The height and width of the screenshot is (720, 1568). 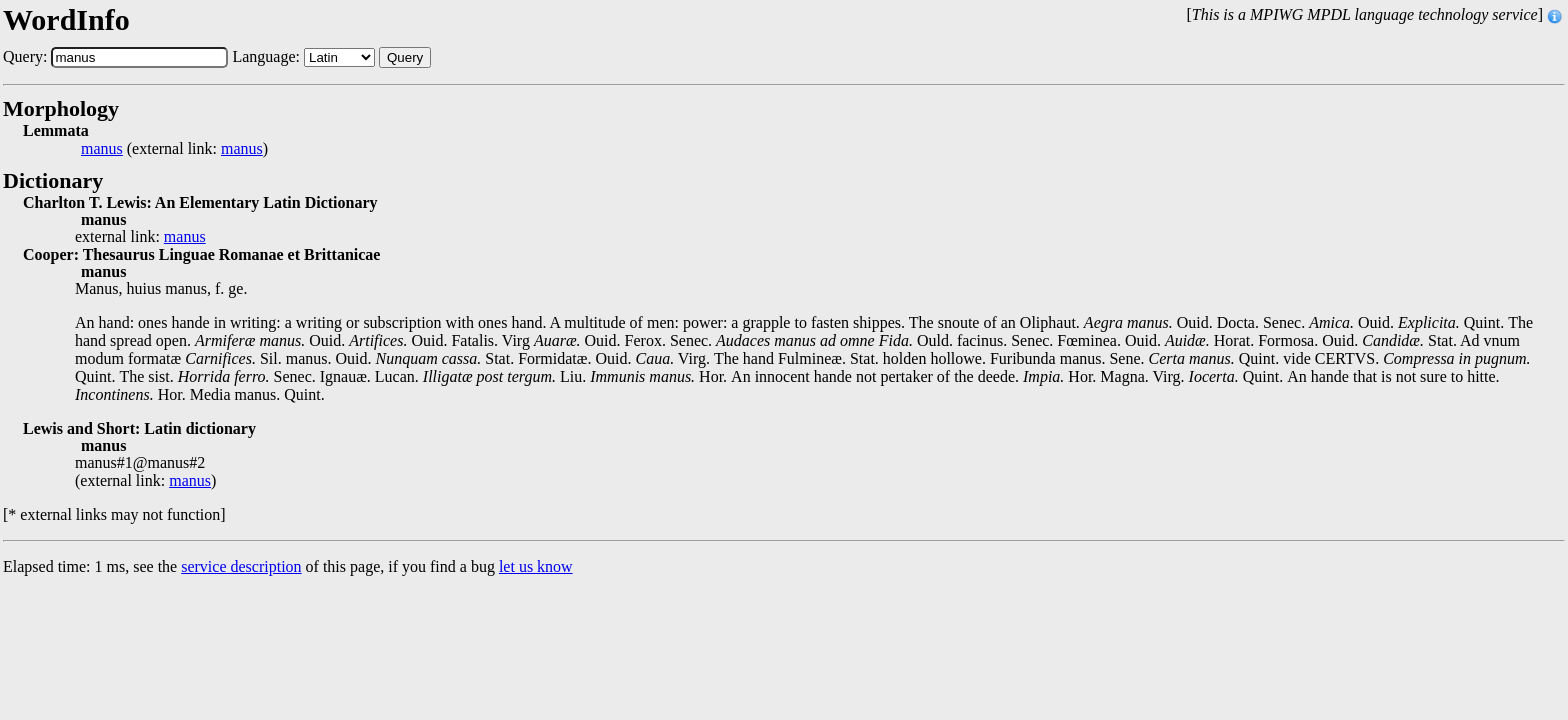 I want to click on (external link: ), so click(x=174, y=149).